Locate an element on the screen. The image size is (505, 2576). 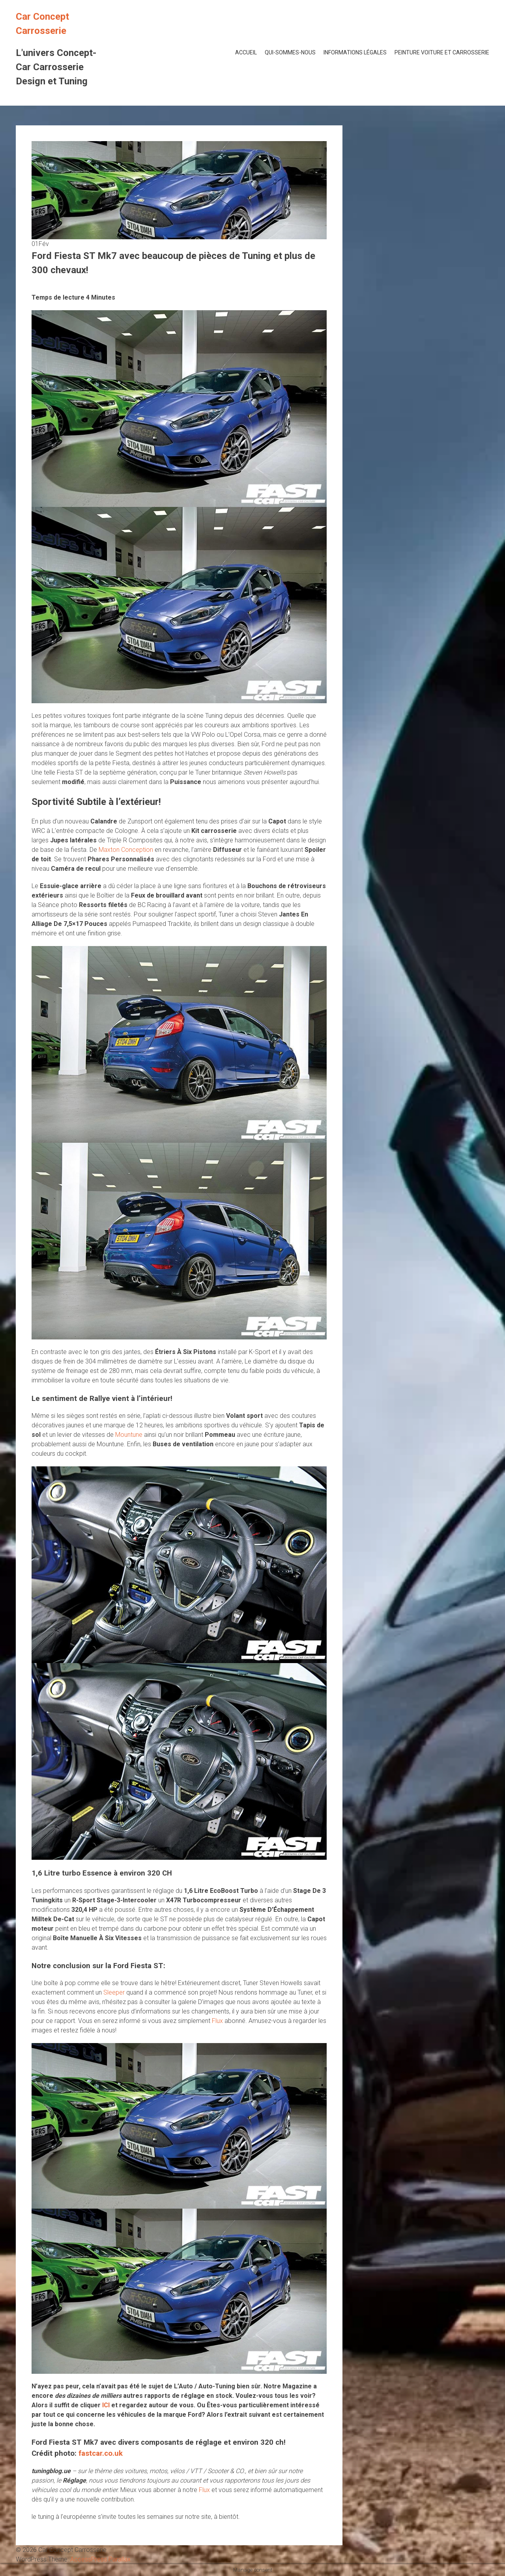
ICI is located at coordinates (106, 2405).